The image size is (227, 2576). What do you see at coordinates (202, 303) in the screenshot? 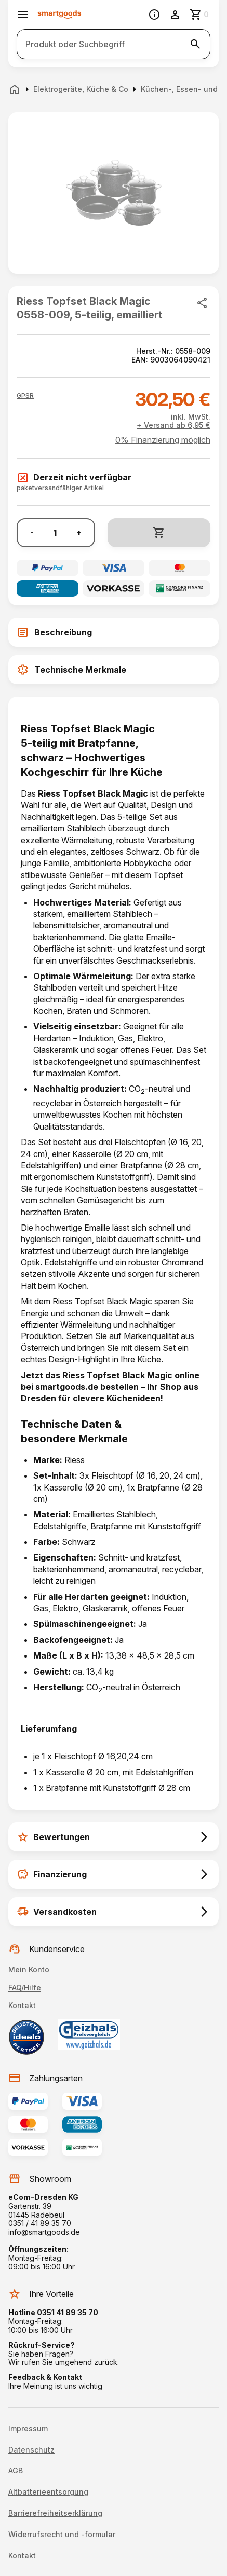
I see `[Produkt teilen]` at bounding box center [202, 303].